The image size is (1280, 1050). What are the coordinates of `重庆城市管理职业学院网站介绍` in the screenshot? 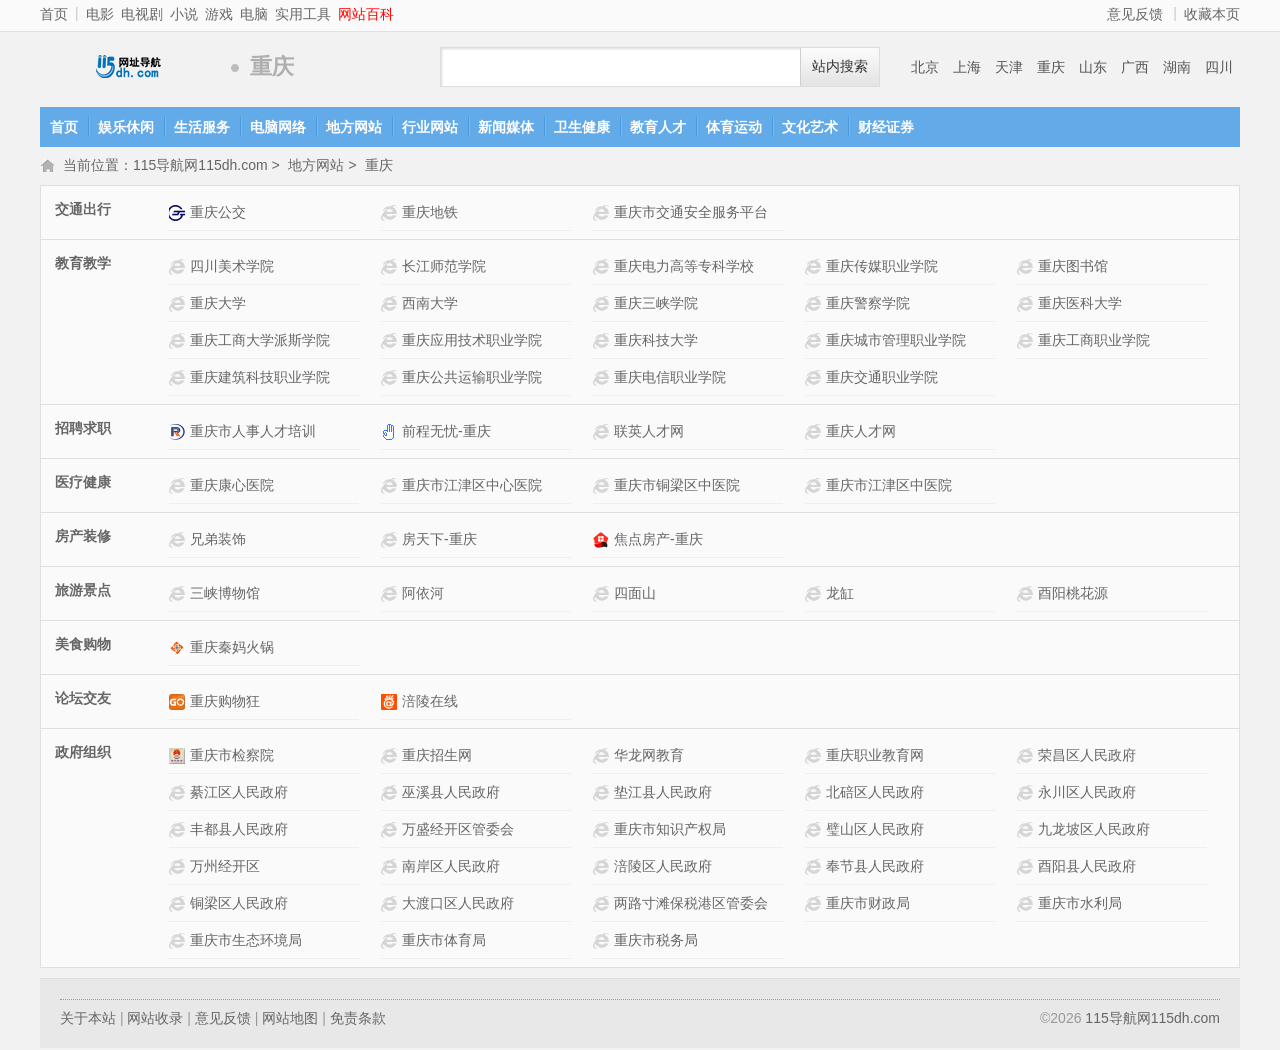 It's located at (815, 342).